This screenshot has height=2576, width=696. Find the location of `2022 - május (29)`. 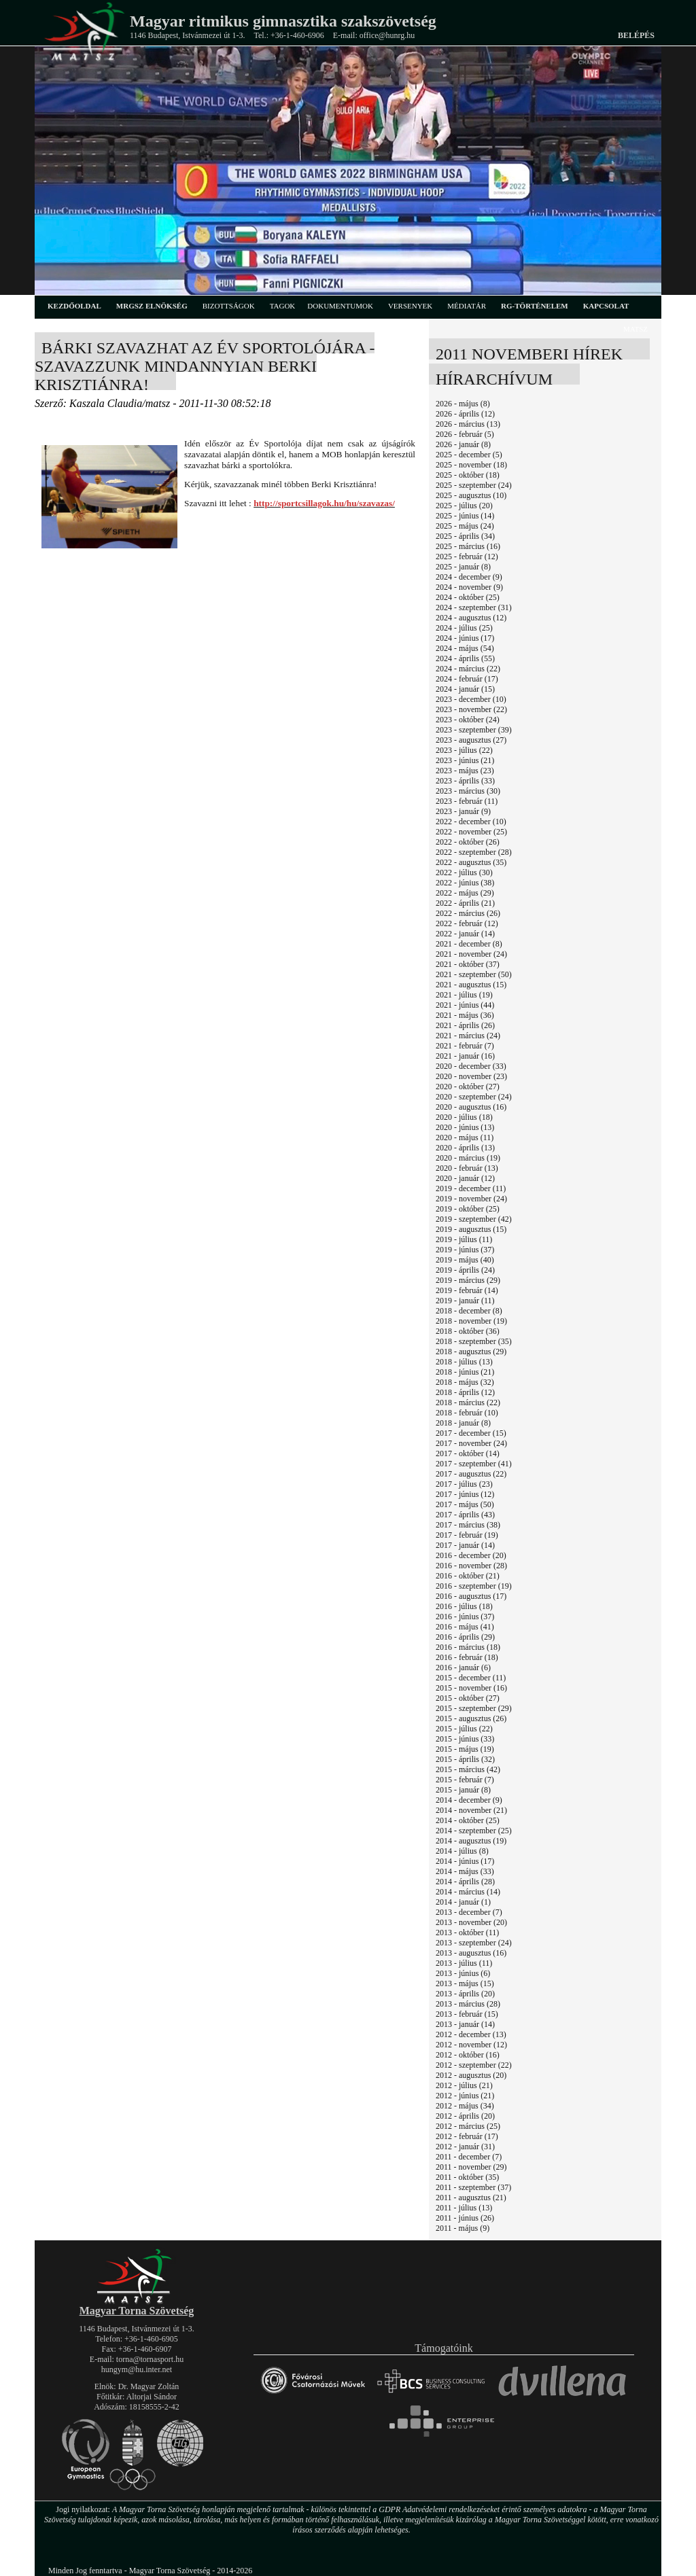

2022 - május (29) is located at coordinates (465, 893).